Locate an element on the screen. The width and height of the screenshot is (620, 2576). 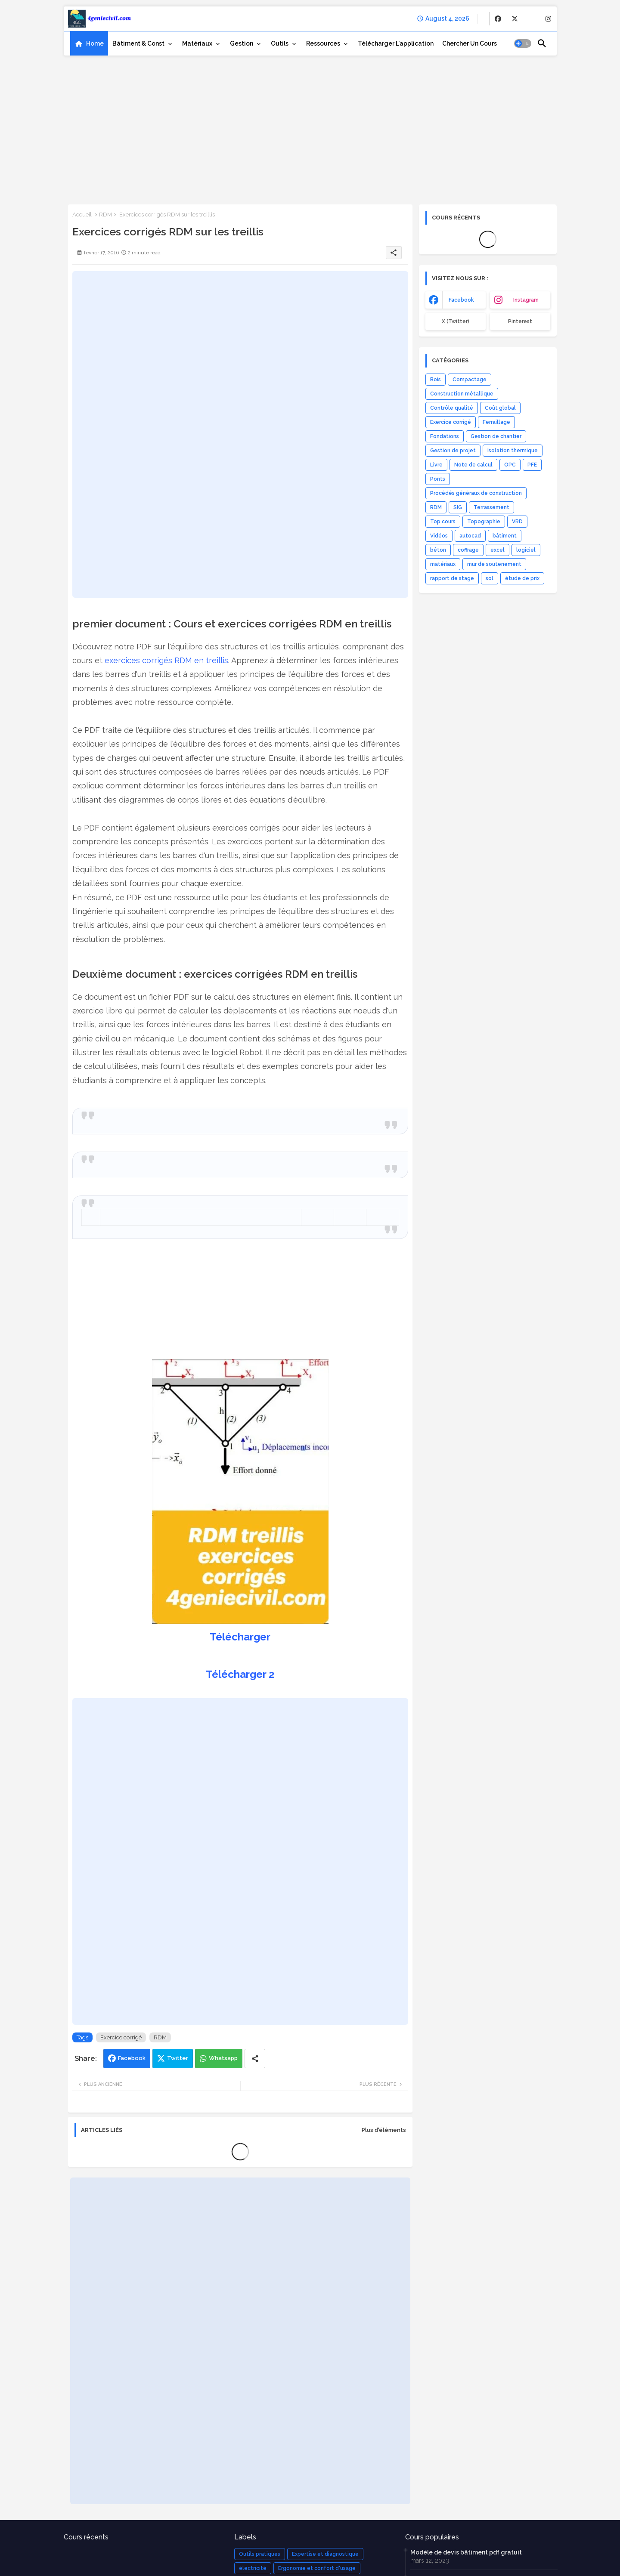
OPC is located at coordinates (510, 465).